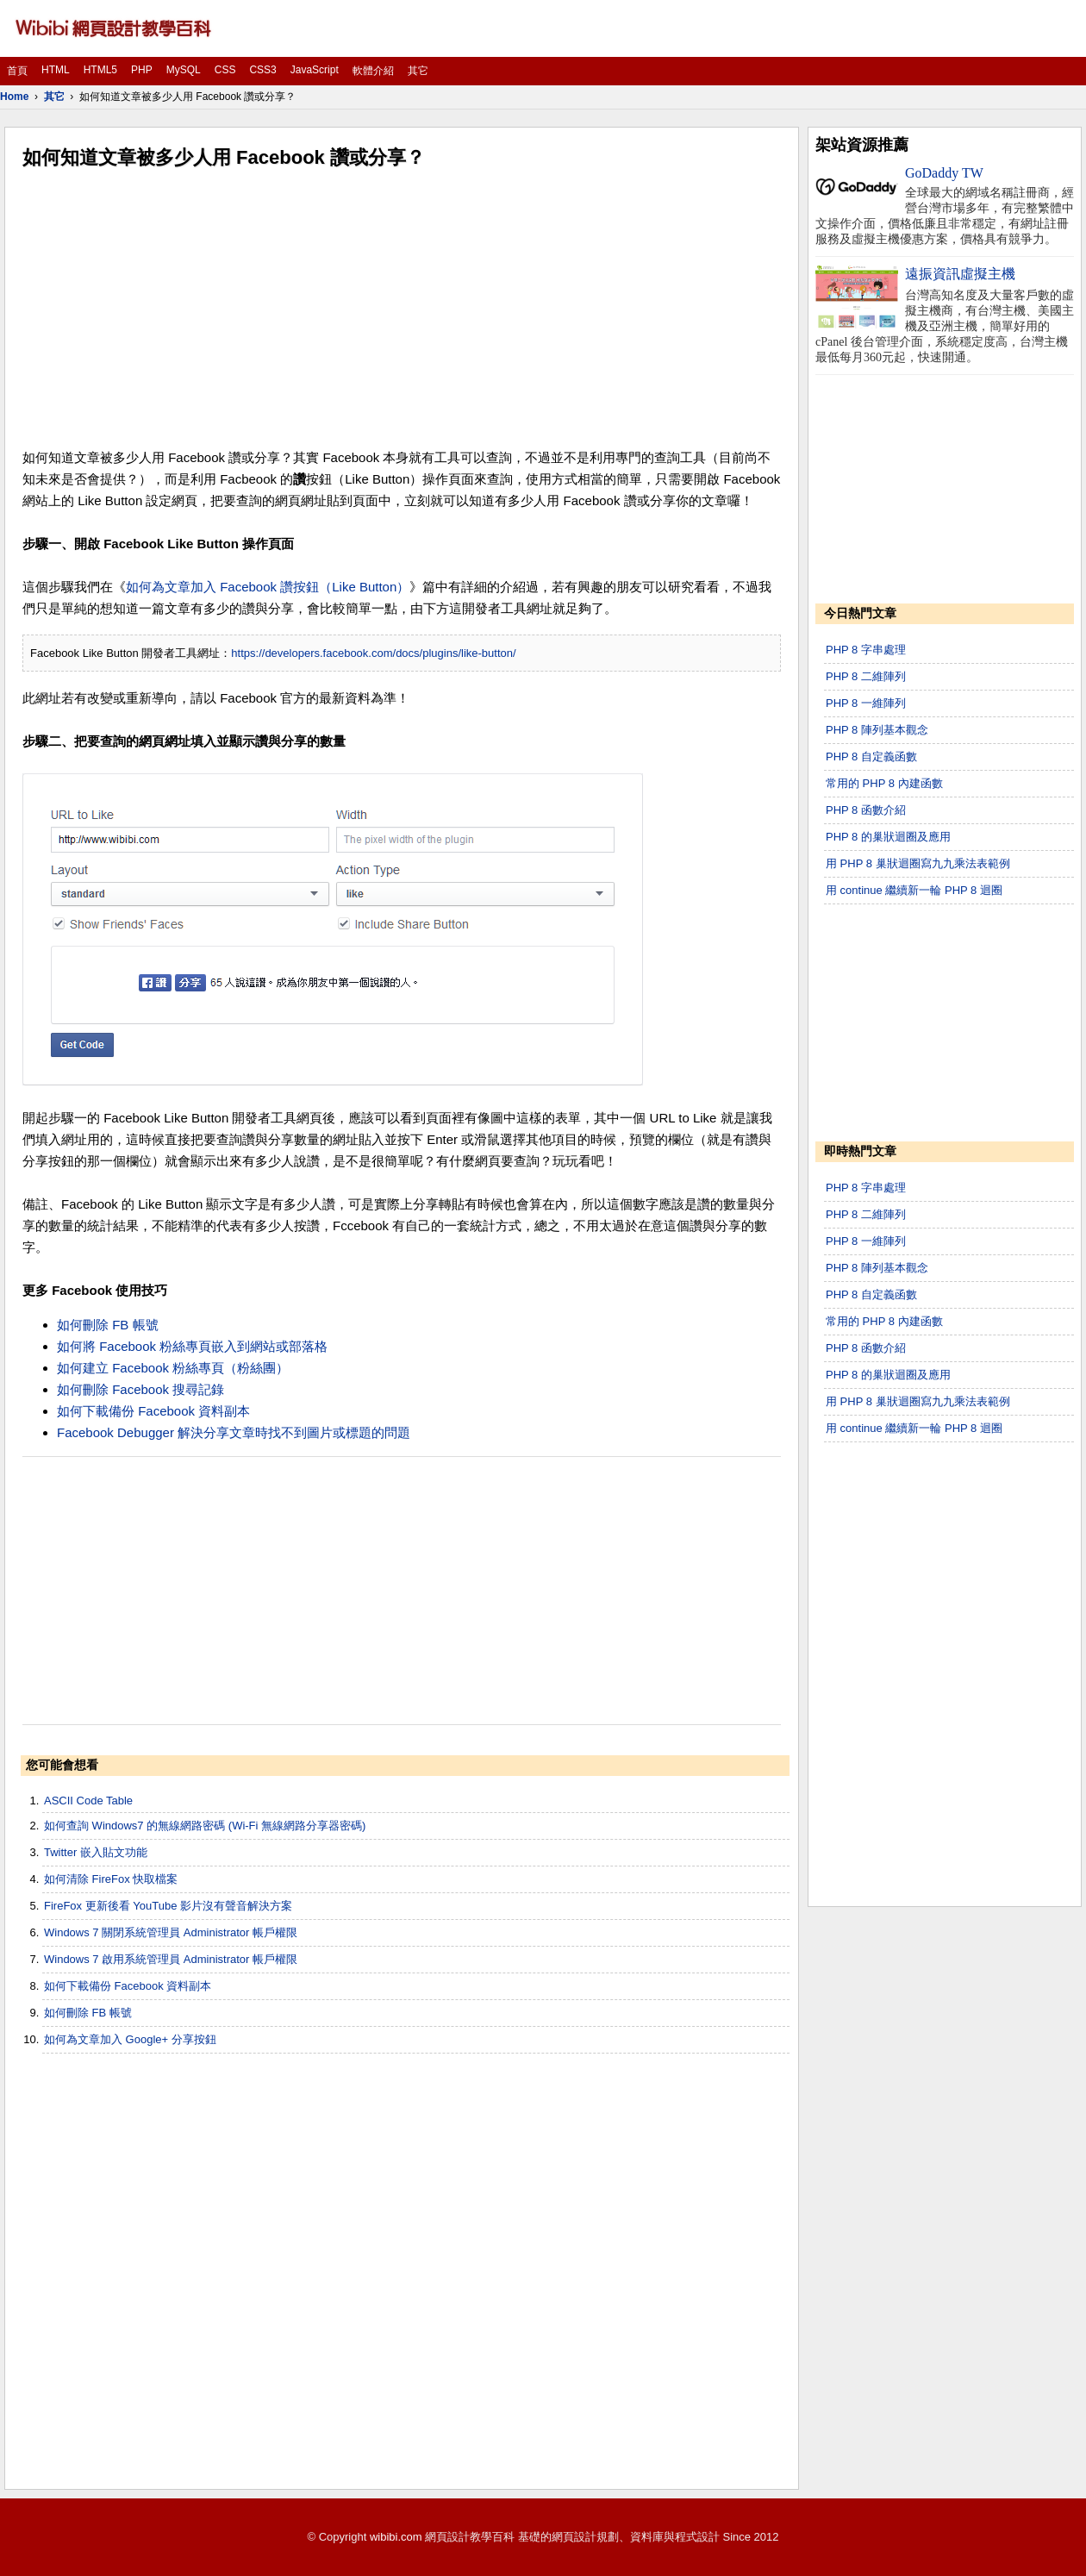 Image resolution: width=1086 pixels, height=2576 pixels. Describe the element at coordinates (884, 783) in the screenshot. I see `常用的 PHP 8 內建函數` at that location.